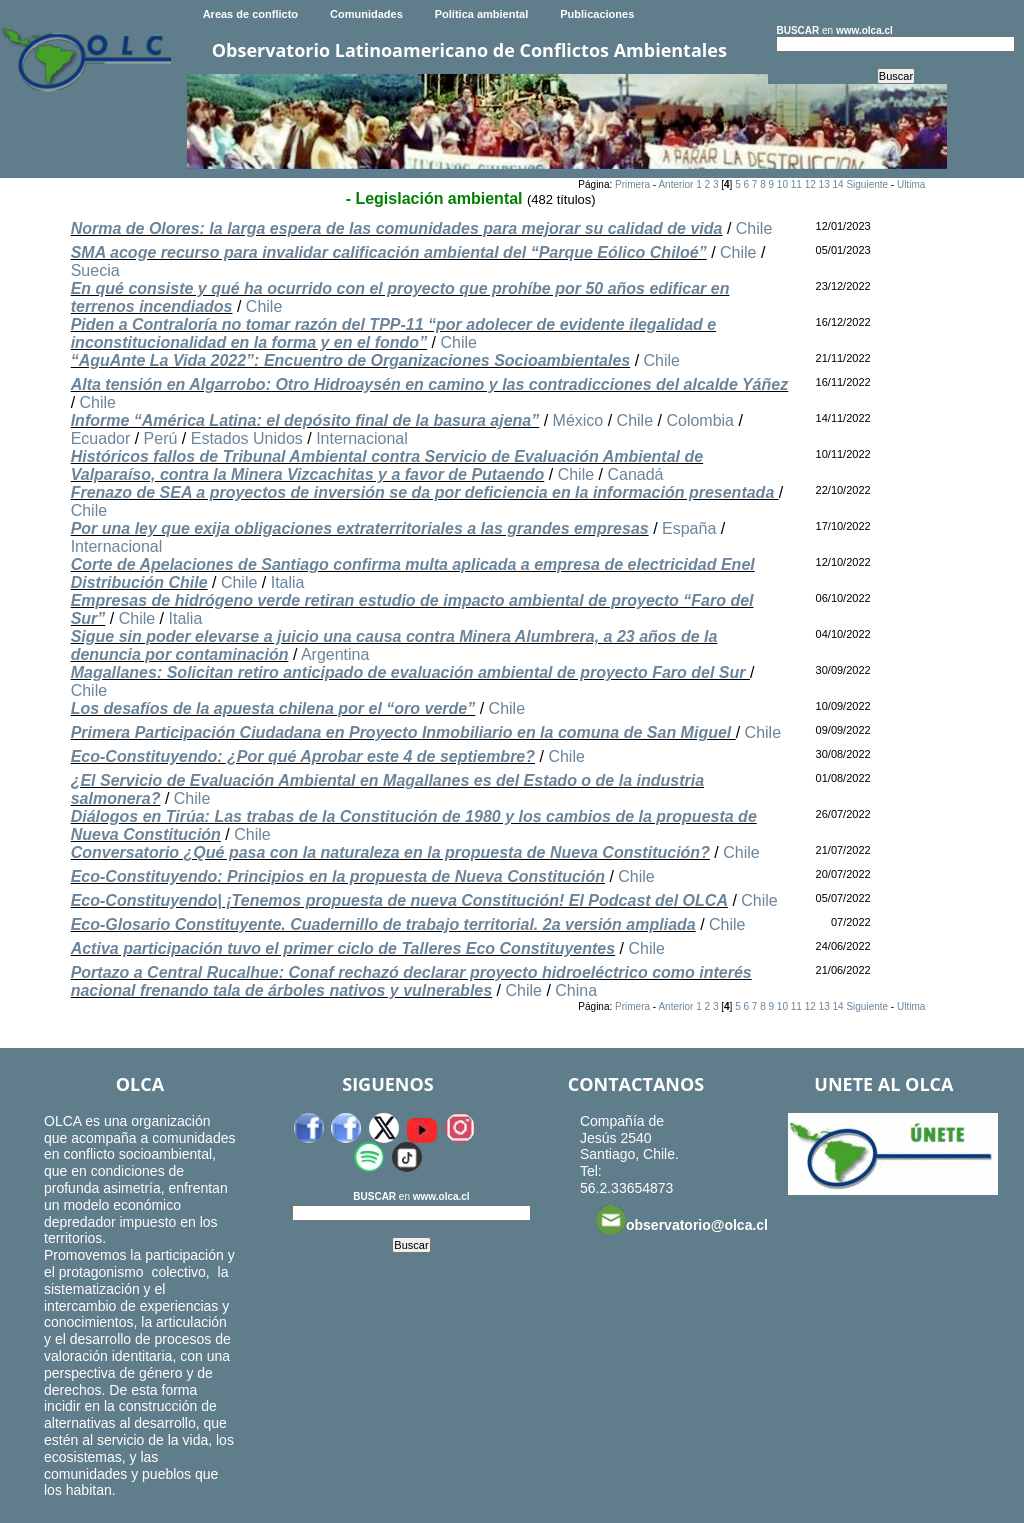 The image size is (1024, 1523). Describe the element at coordinates (161, 438) in the screenshot. I see `Perú` at that location.